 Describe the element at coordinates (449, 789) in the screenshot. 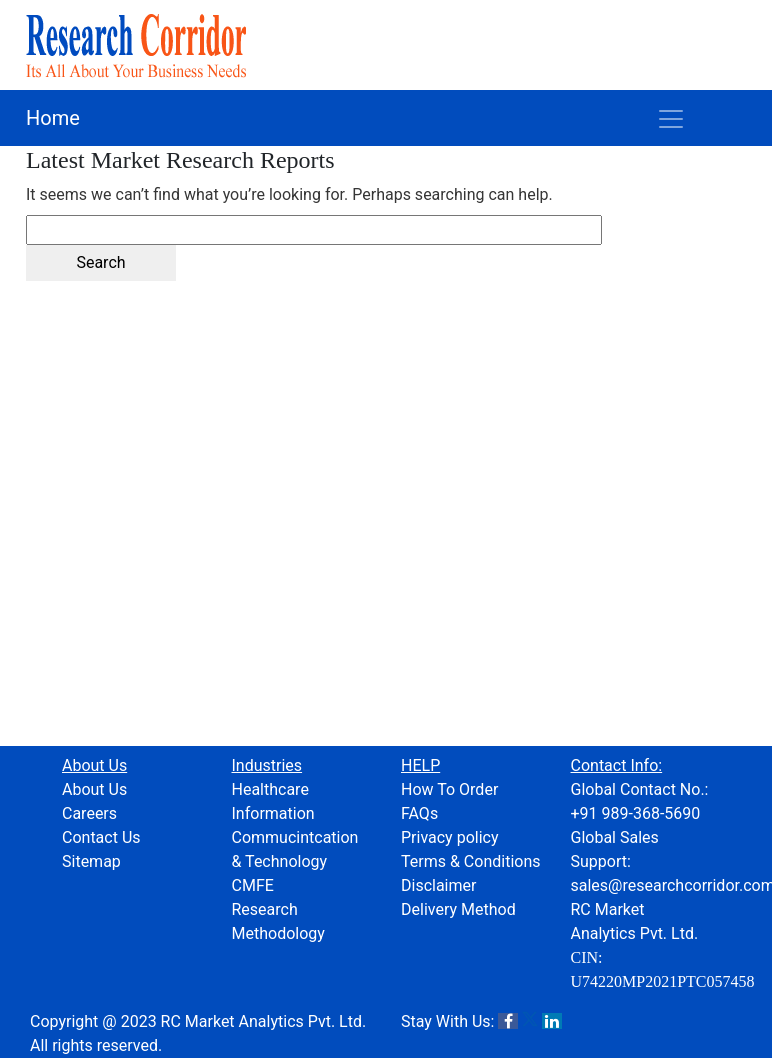

I see `How To Order` at that location.